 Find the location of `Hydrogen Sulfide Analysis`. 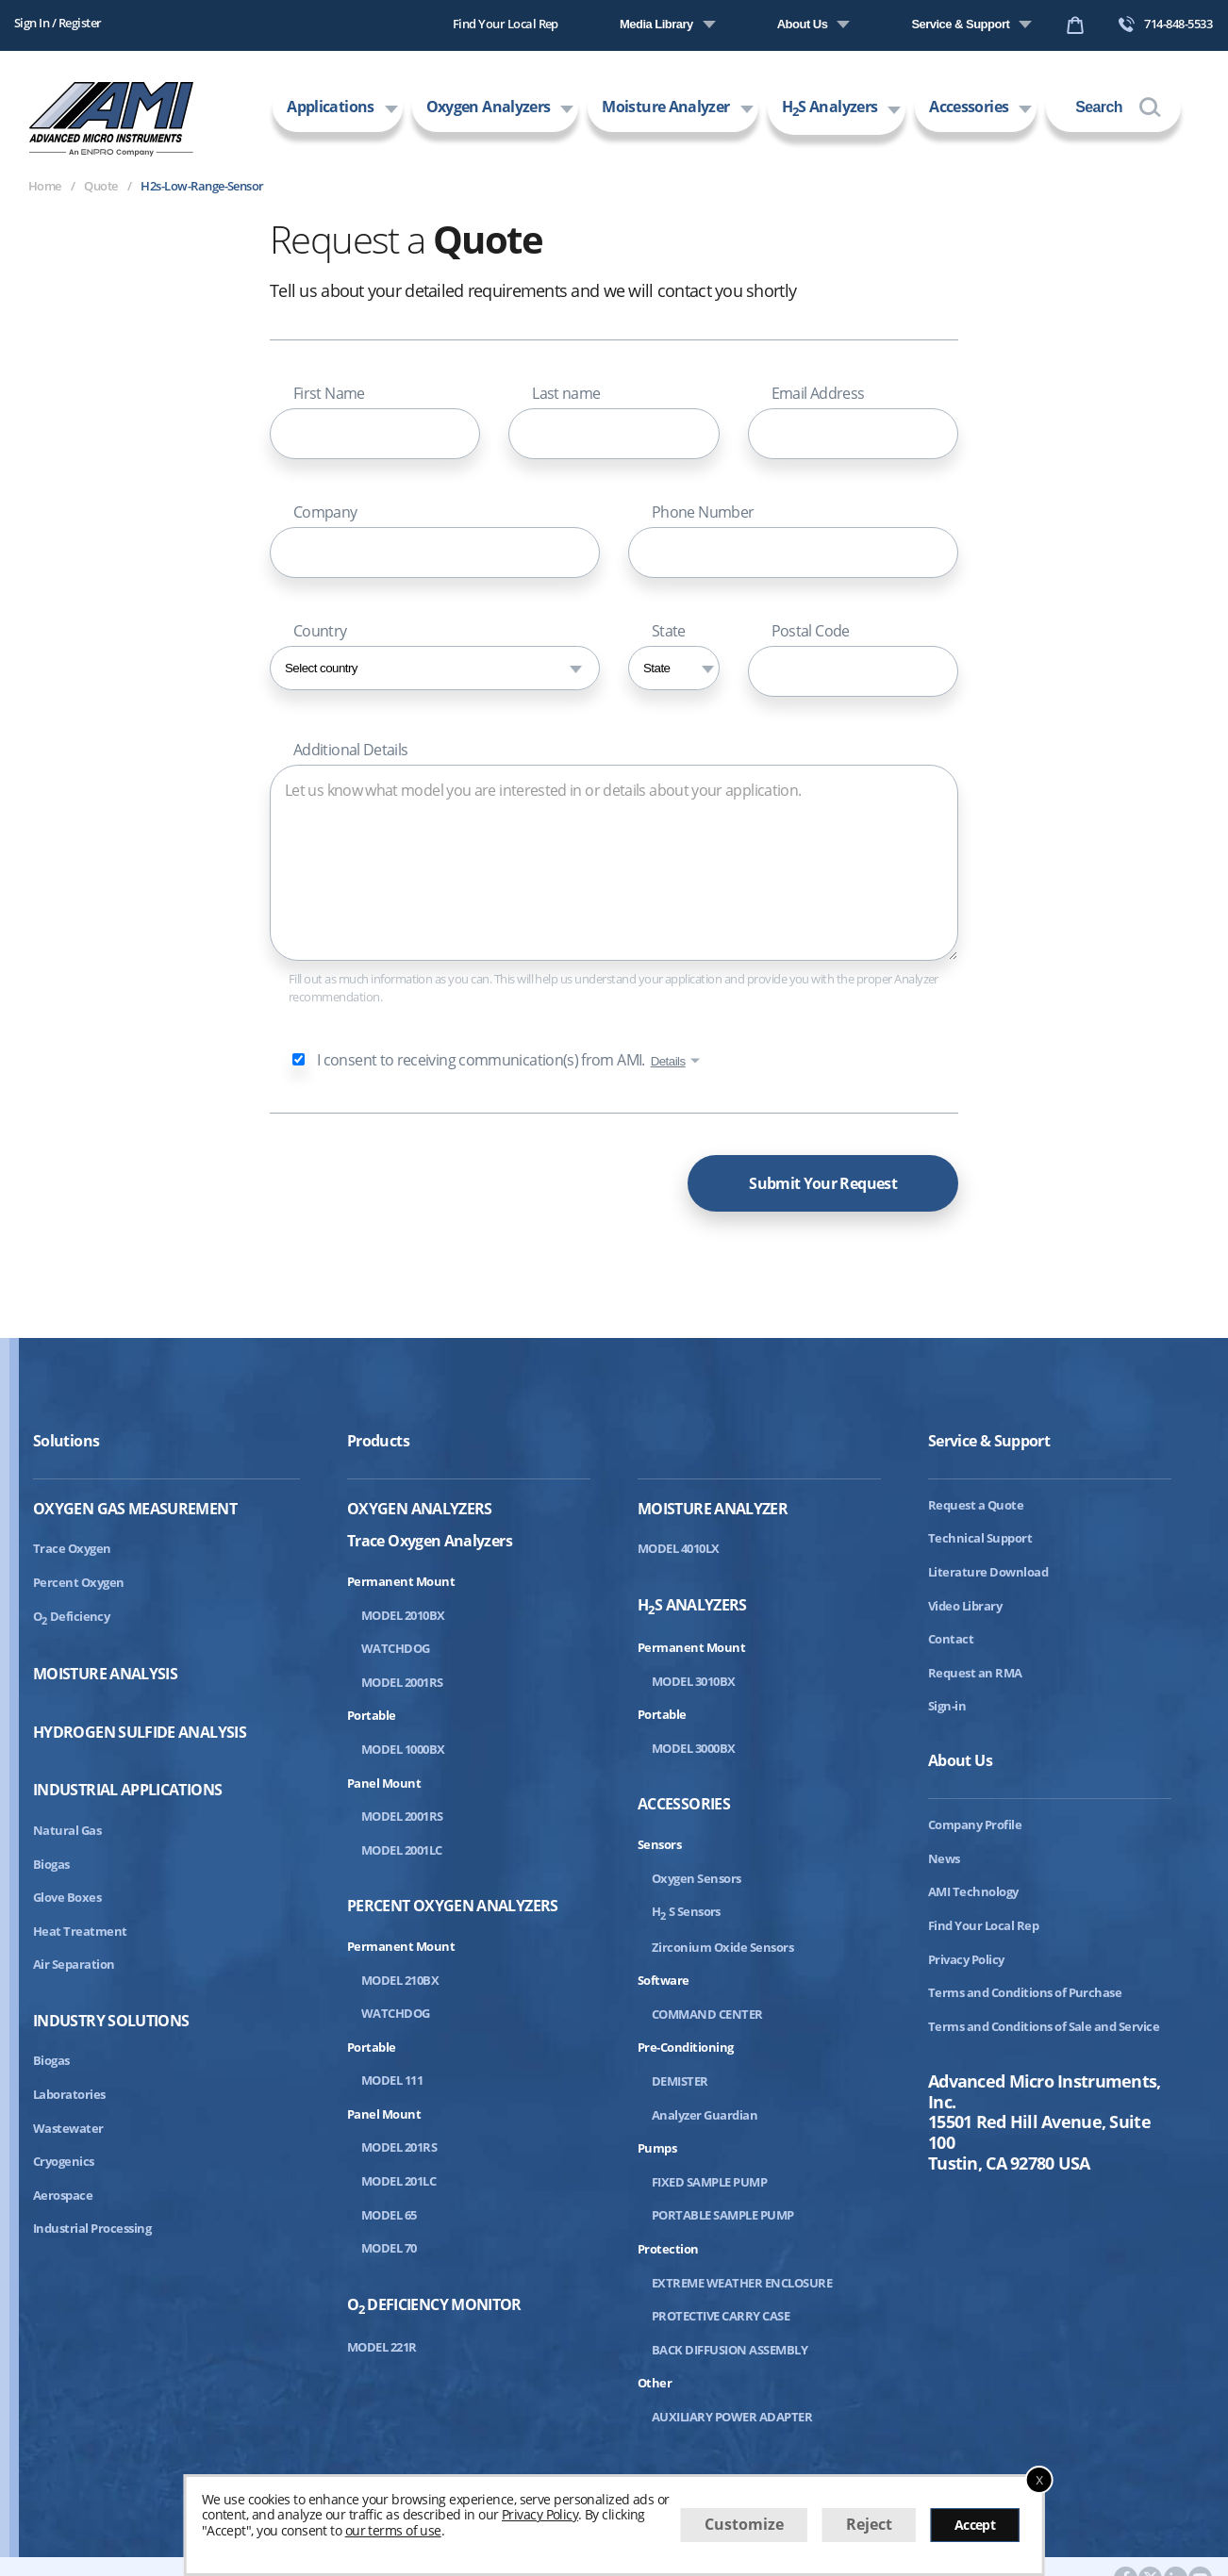

Hydrogen Sulfide Analysis is located at coordinates (139, 1733).